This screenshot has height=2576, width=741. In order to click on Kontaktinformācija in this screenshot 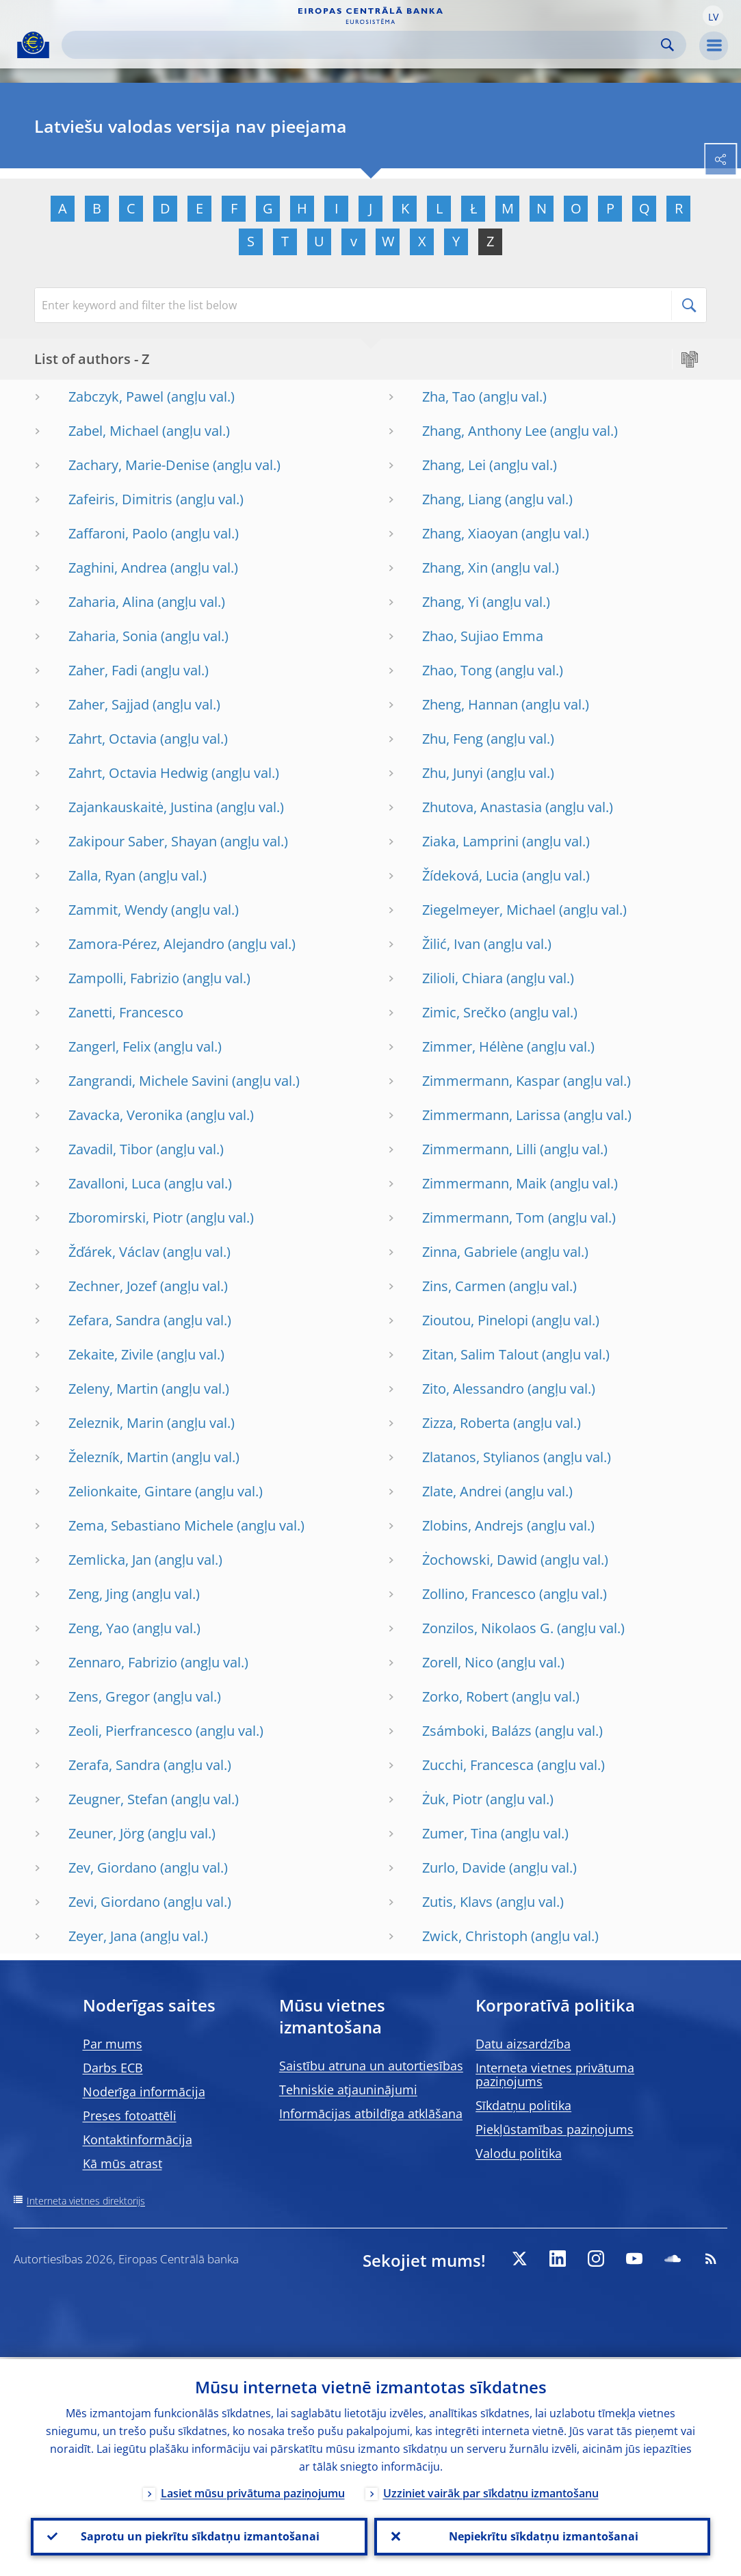, I will do `click(137, 2139)`.